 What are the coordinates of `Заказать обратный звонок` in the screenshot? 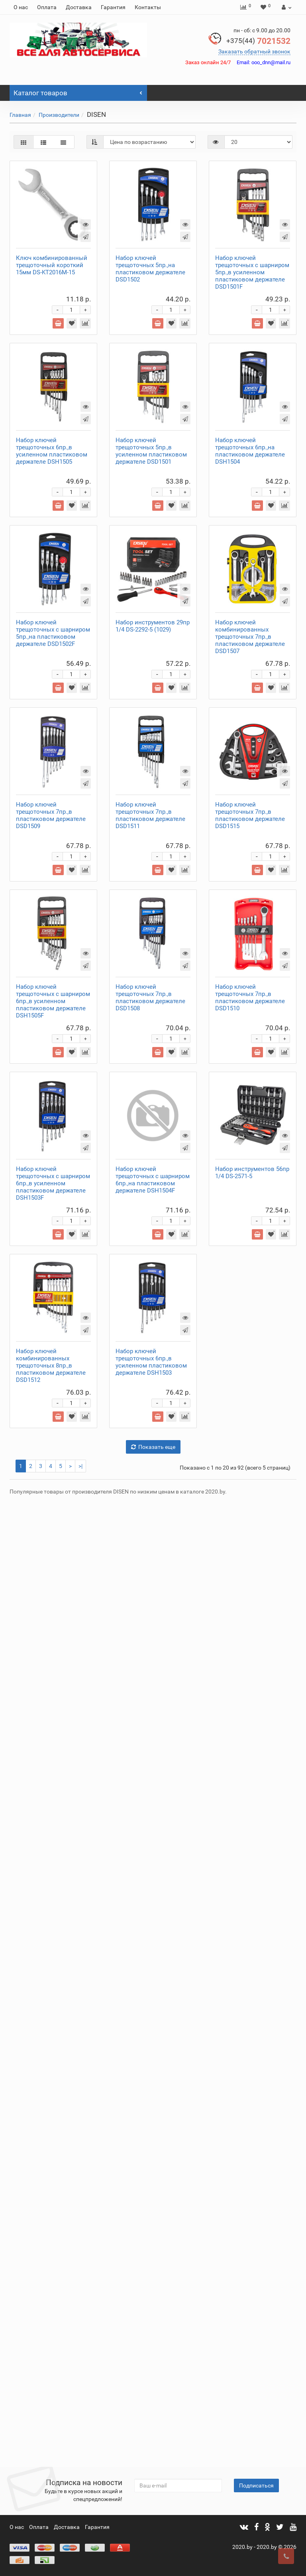 It's located at (254, 51).